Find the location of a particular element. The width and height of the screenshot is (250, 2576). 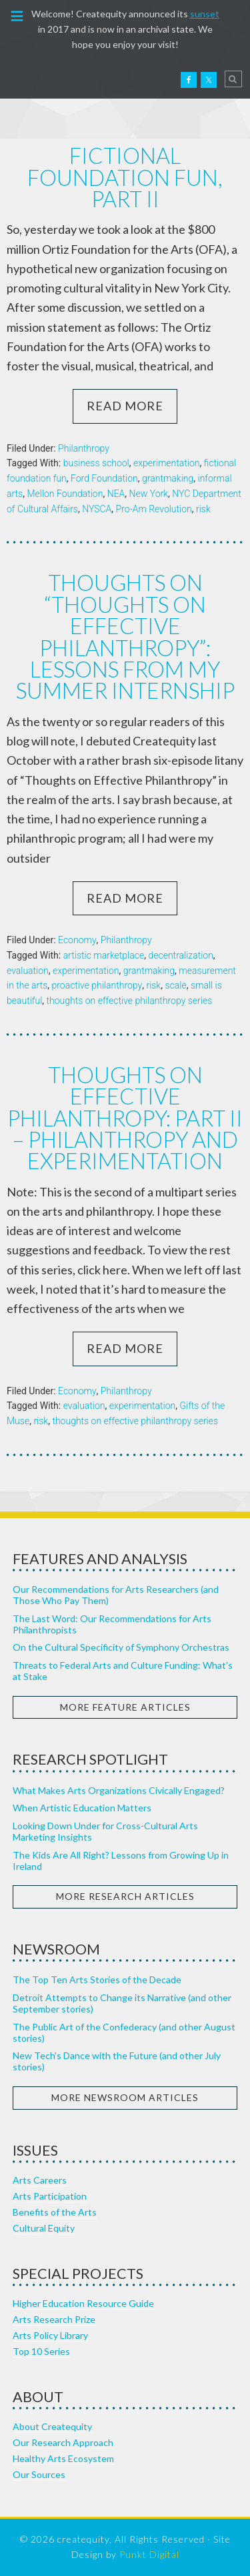

Our Research Approach is located at coordinates (63, 2442).